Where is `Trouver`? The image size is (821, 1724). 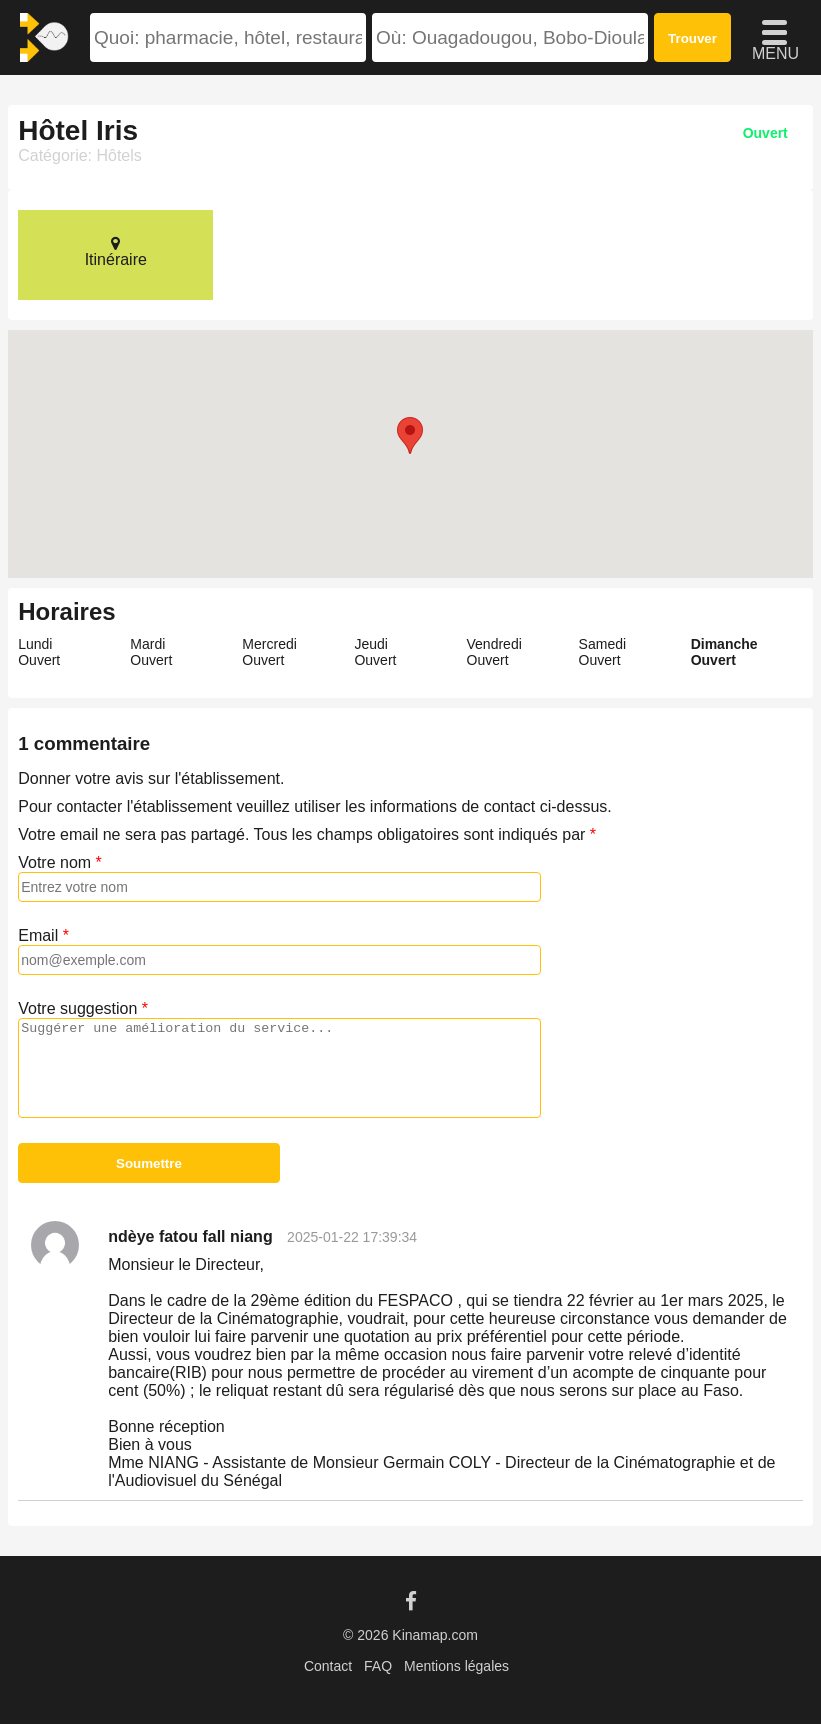 Trouver is located at coordinates (692, 38).